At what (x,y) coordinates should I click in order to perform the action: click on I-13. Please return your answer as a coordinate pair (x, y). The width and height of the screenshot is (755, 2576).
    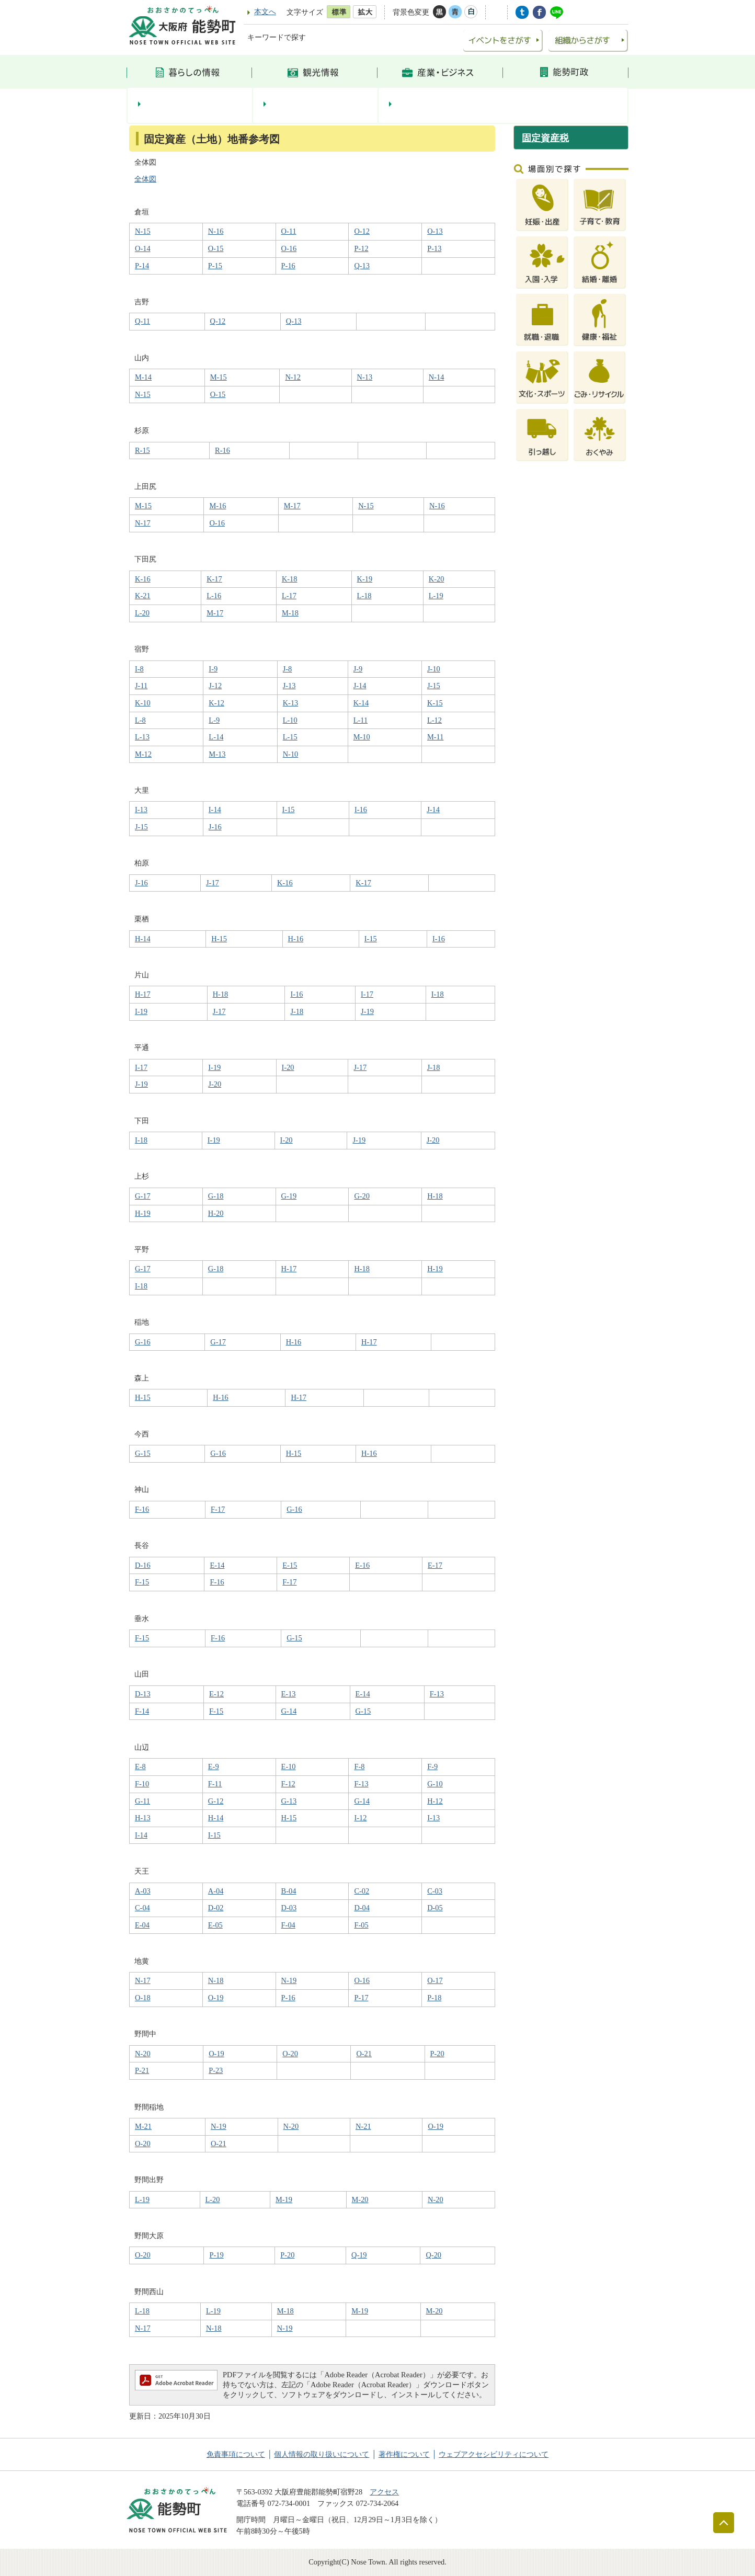
    Looking at the image, I should click on (141, 809).